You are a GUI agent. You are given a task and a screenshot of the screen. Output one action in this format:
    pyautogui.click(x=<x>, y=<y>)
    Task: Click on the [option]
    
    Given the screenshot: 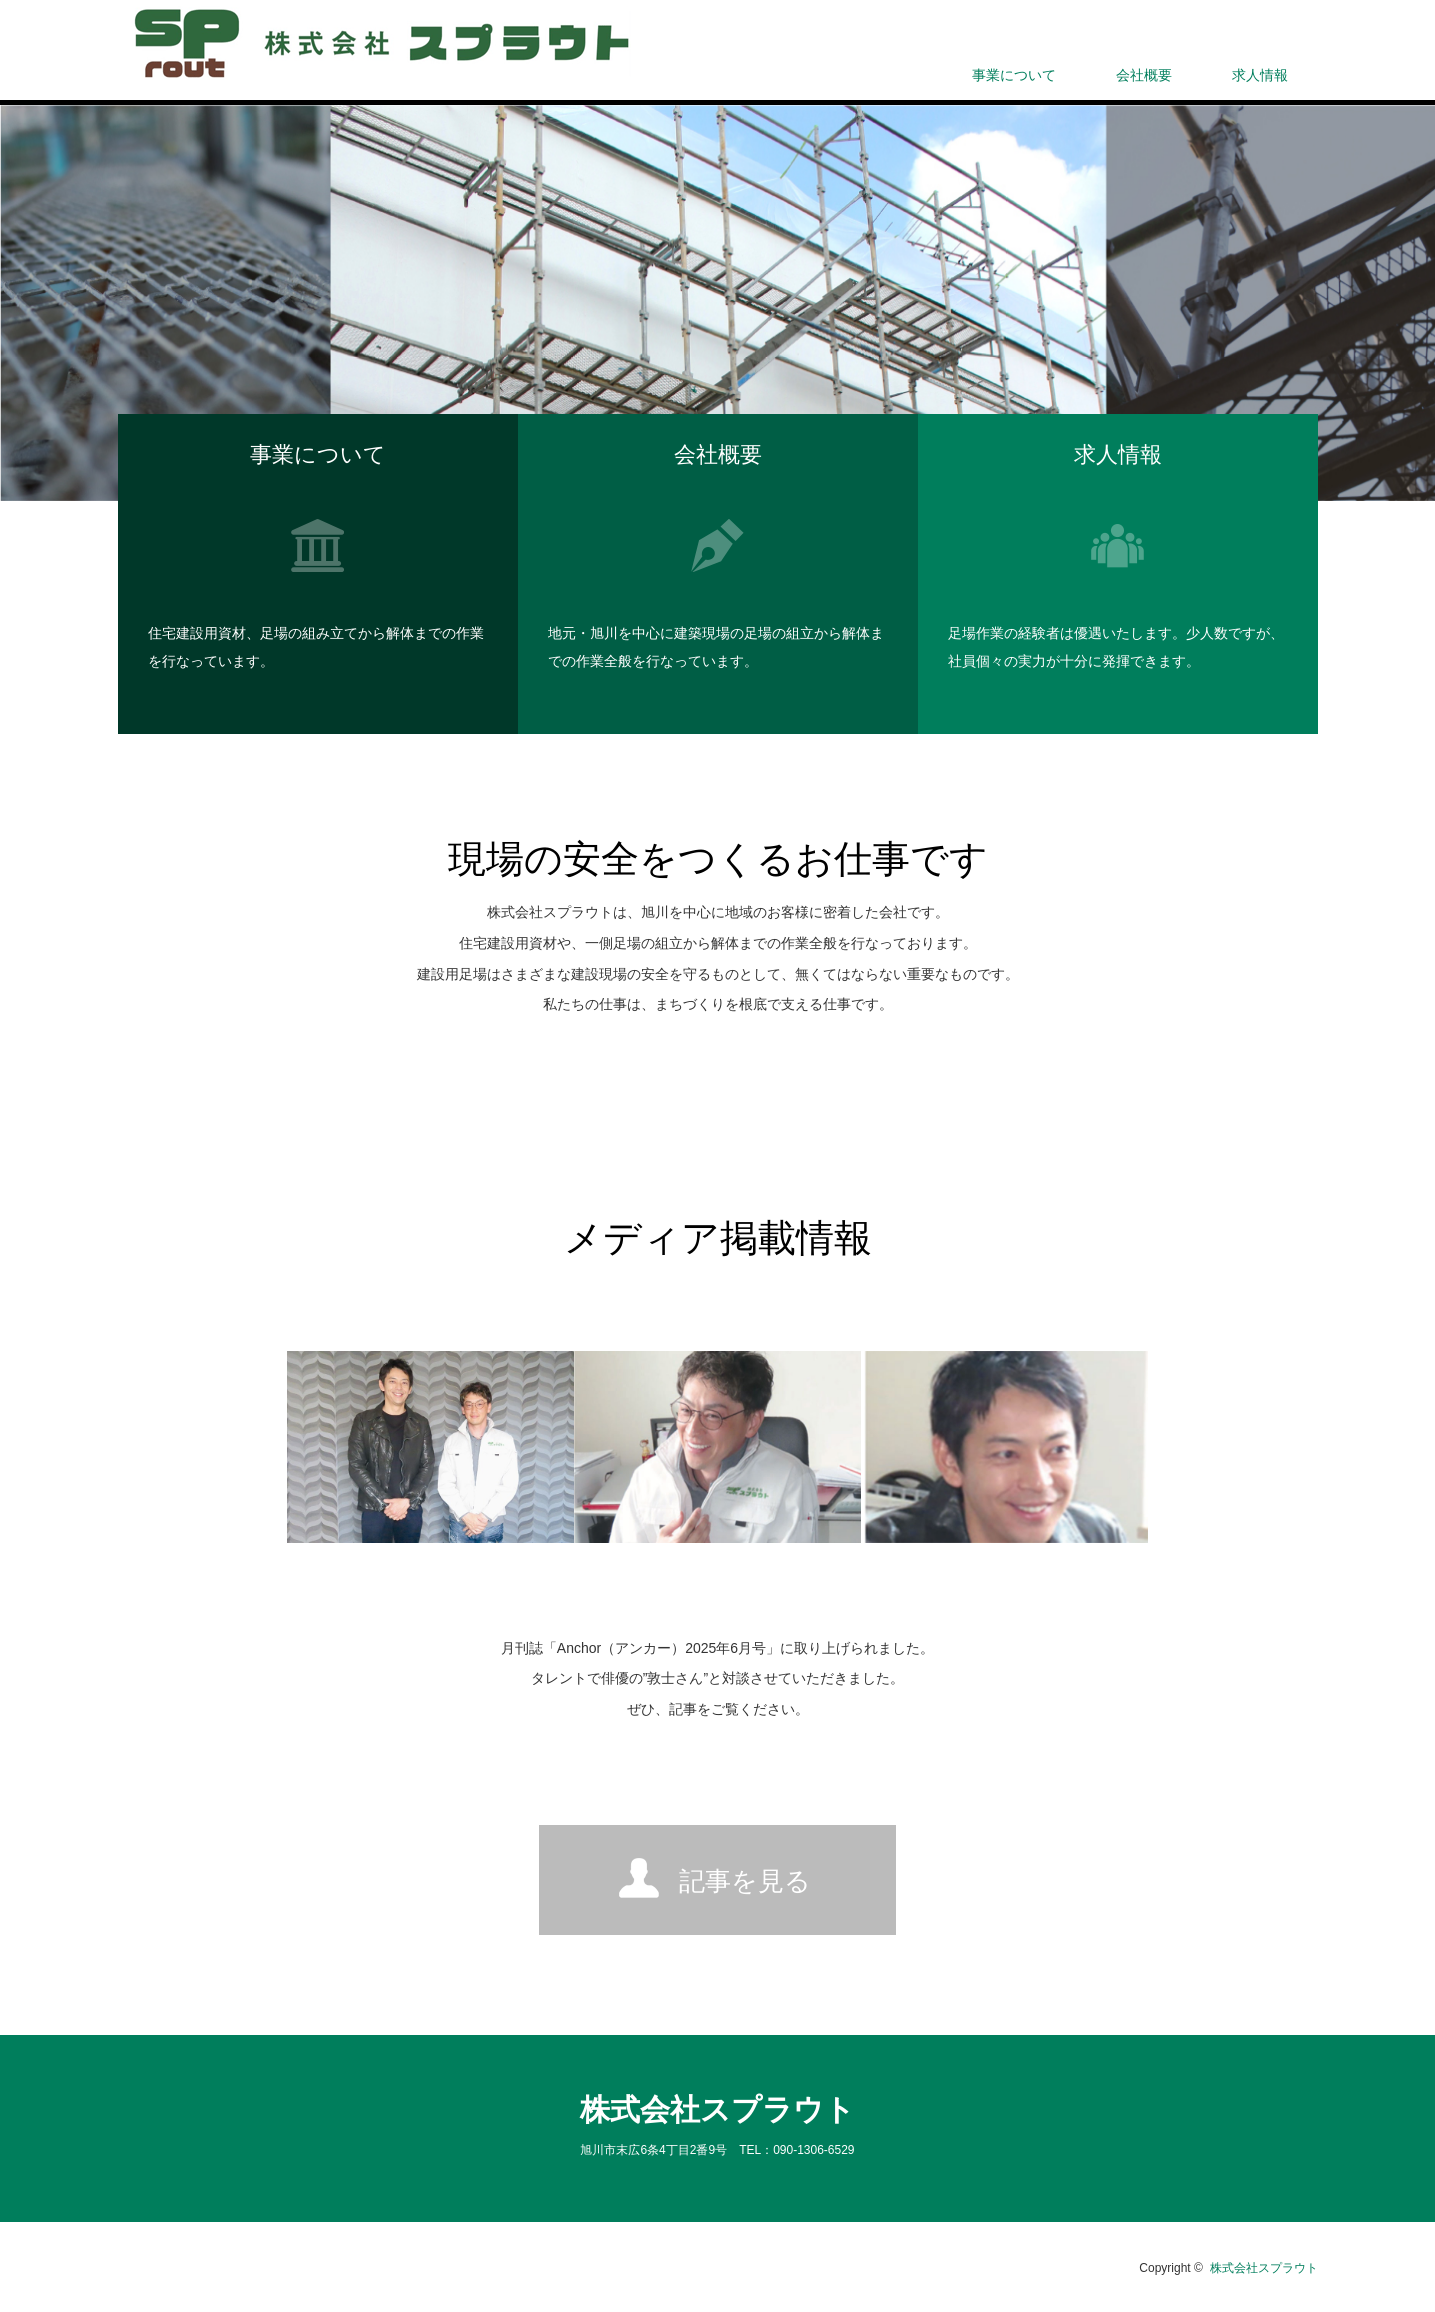 What is the action you would take?
    pyautogui.click(x=717, y=303)
    